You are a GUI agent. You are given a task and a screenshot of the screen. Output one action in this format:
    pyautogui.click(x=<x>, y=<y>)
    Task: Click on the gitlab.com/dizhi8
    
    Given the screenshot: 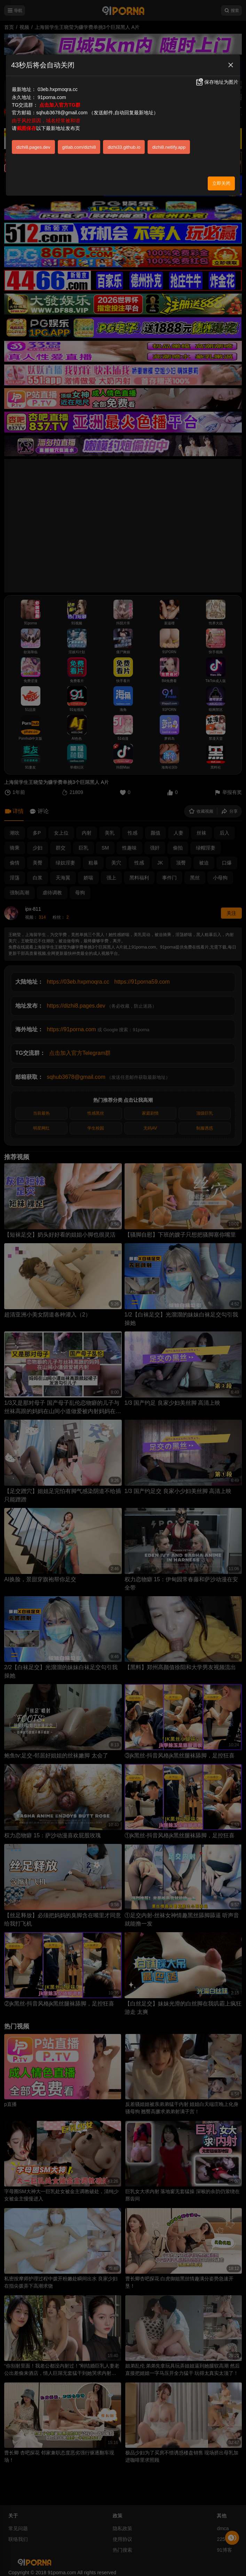 What is the action you would take?
    pyautogui.click(x=79, y=147)
    